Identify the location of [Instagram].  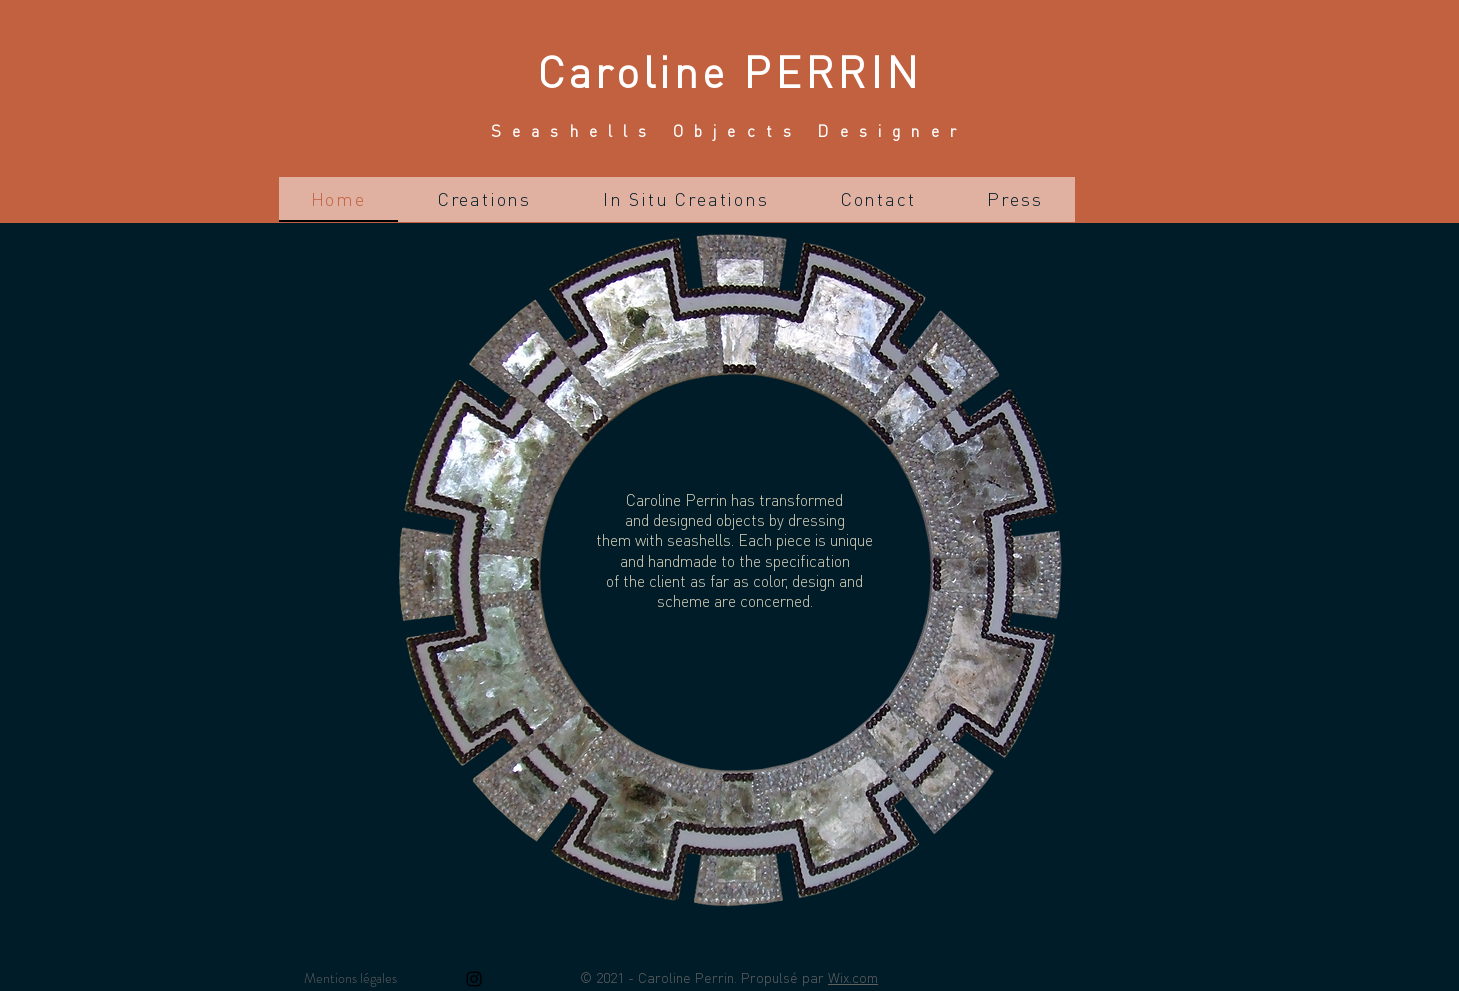
(474, 979).